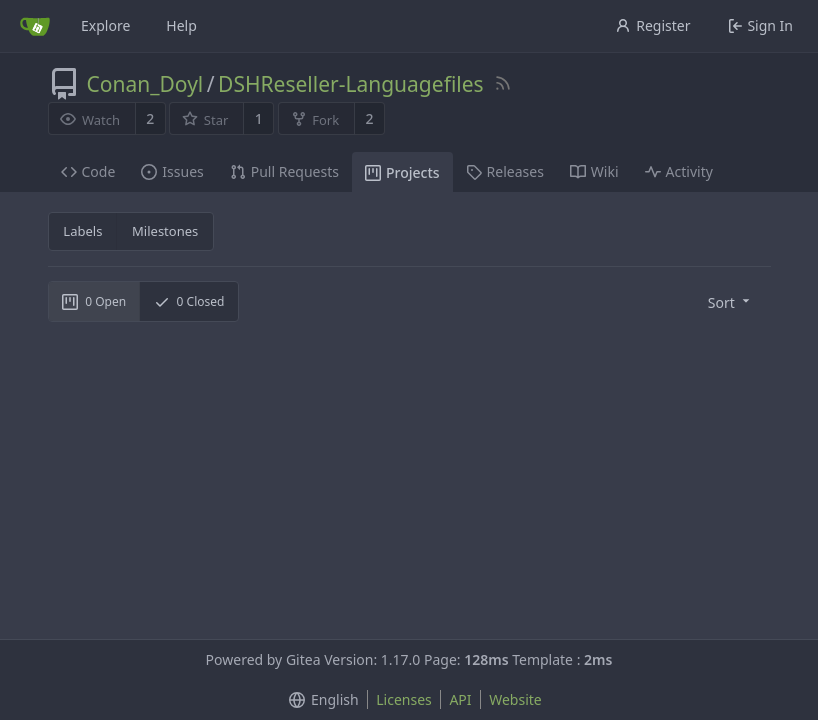  What do you see at coordinates (460, 699) in the screenshot?
I see `API` at bounding box center [460, 699].